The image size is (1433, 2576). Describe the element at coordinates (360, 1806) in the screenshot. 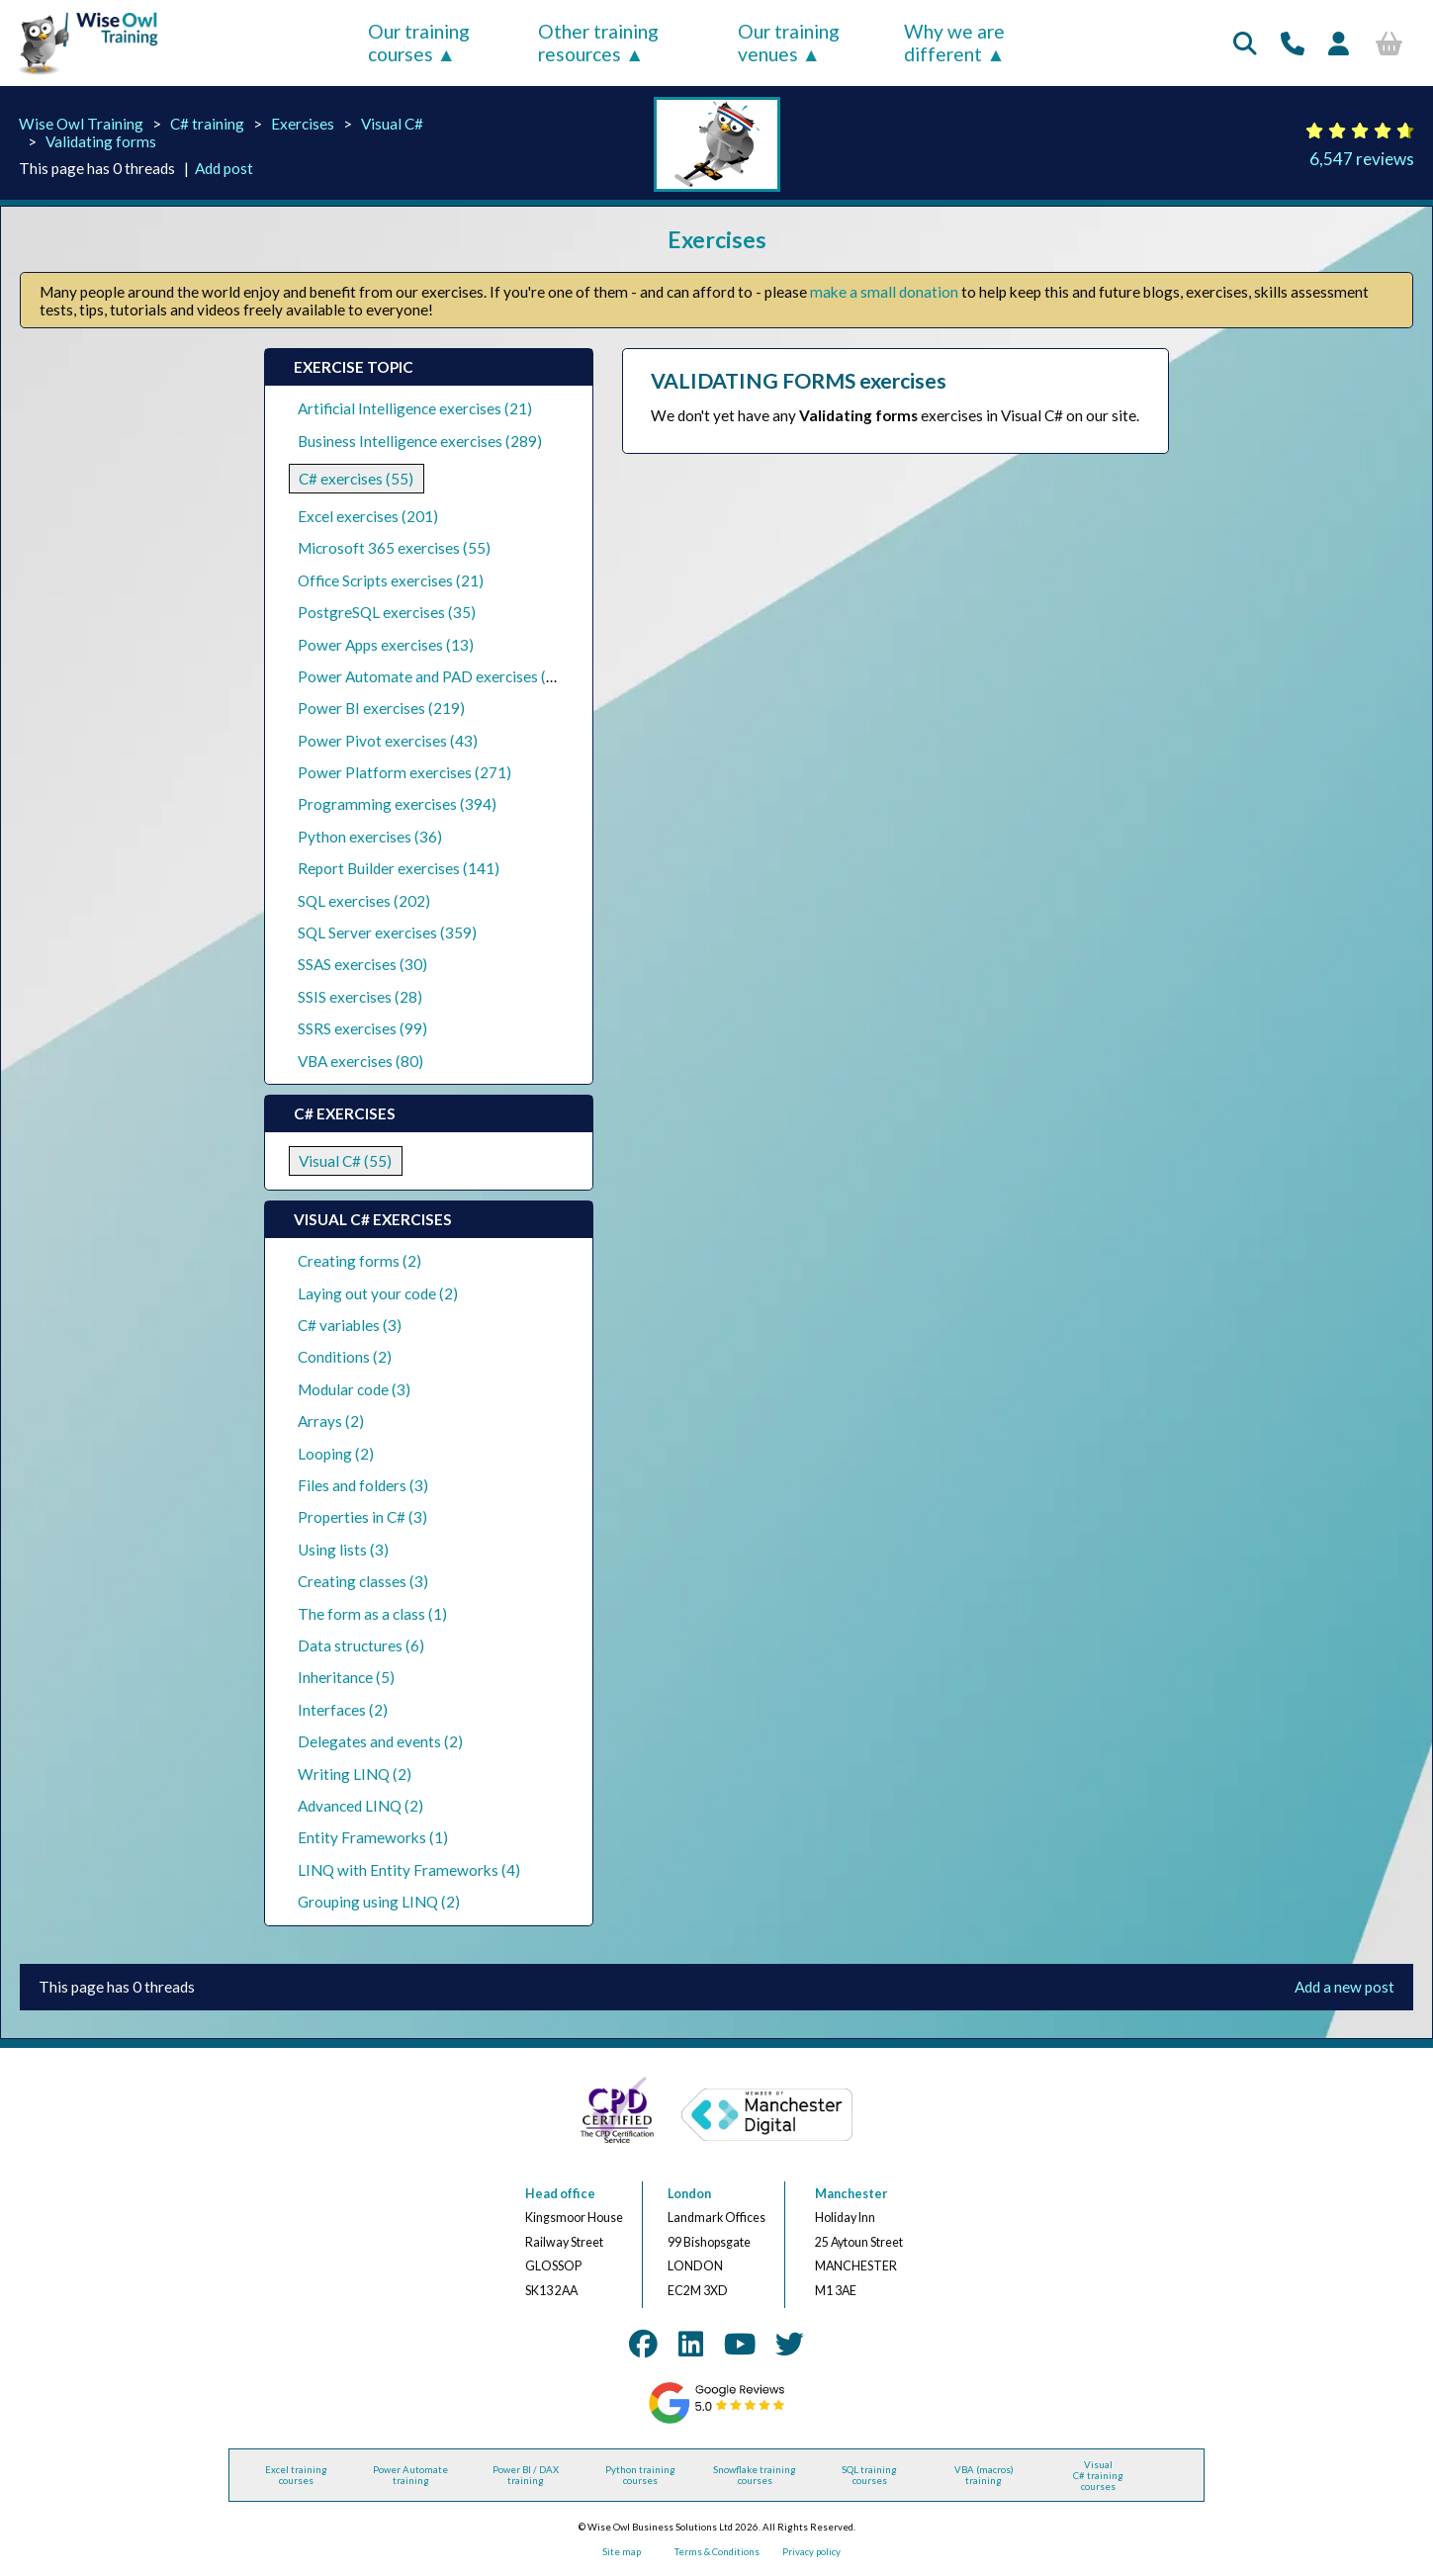

I see `Advanced LINQ (2)` at that location.